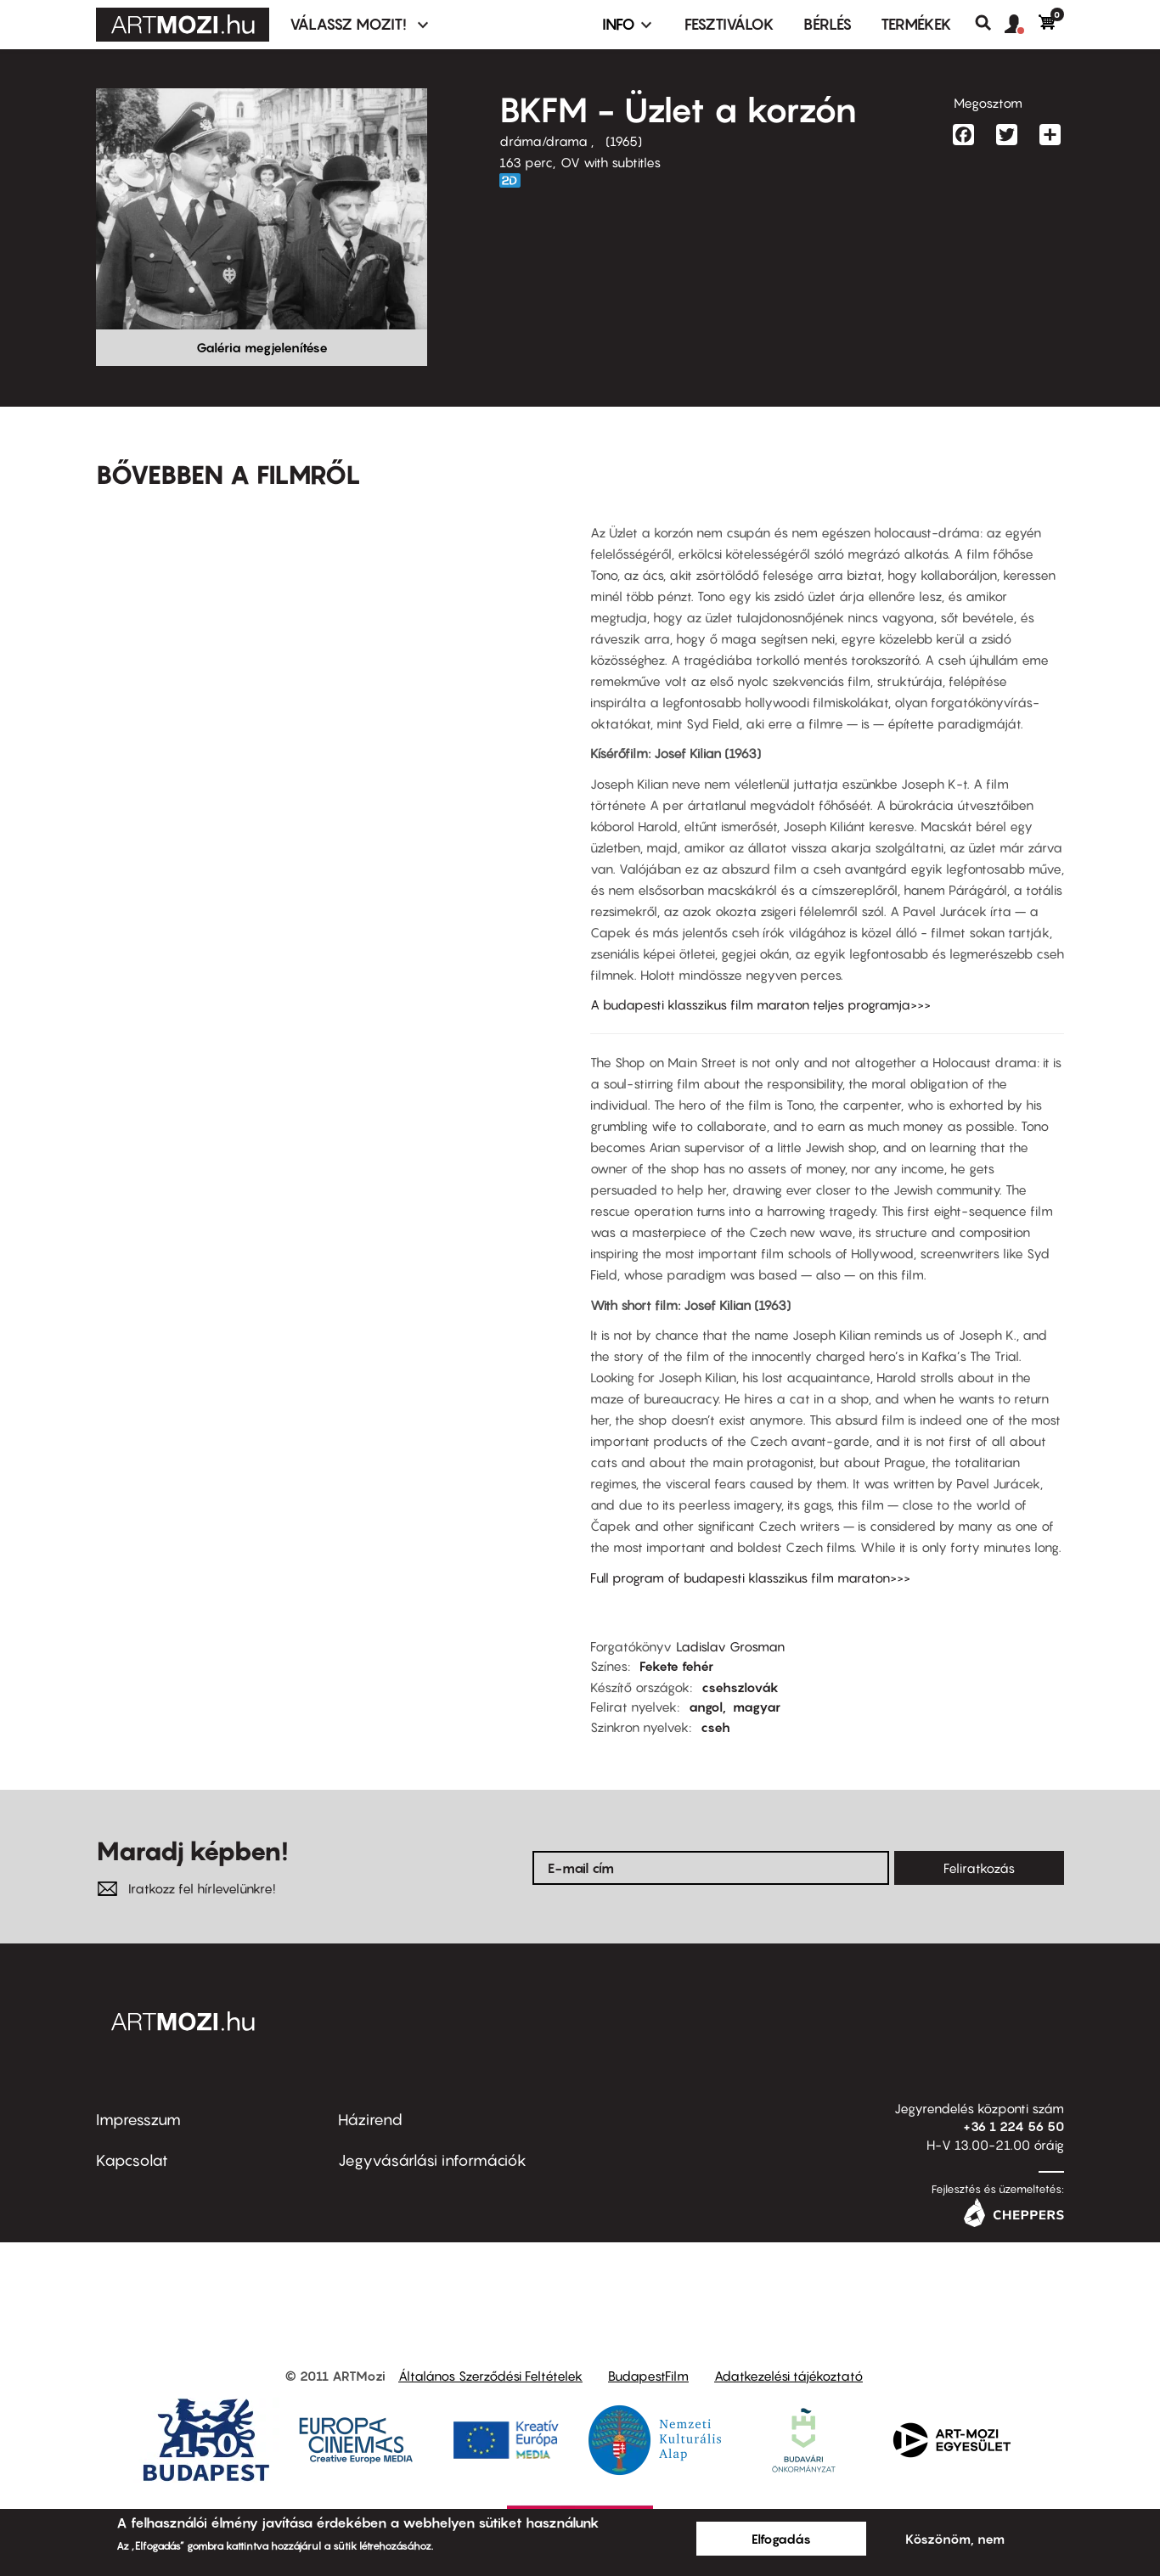 This screenshot has height=2576, width=1160. I want to click on Impresszum, so click(138, 2120).